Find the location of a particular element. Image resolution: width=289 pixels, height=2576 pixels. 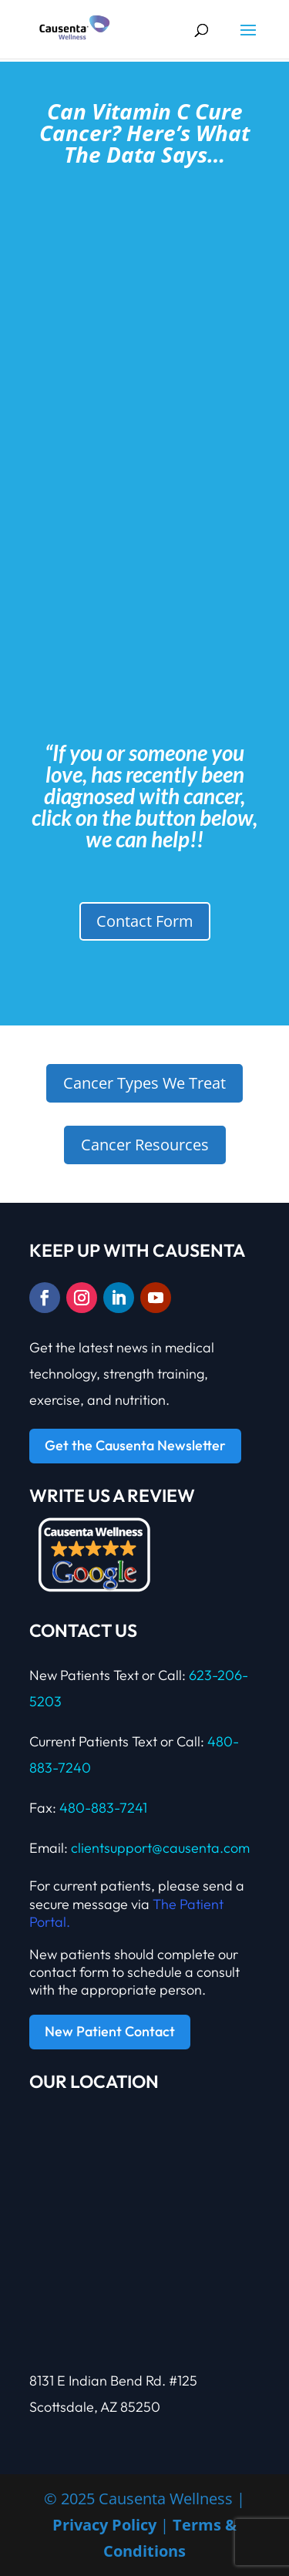

480-883-7241 is located at coordinates (103, 1808).